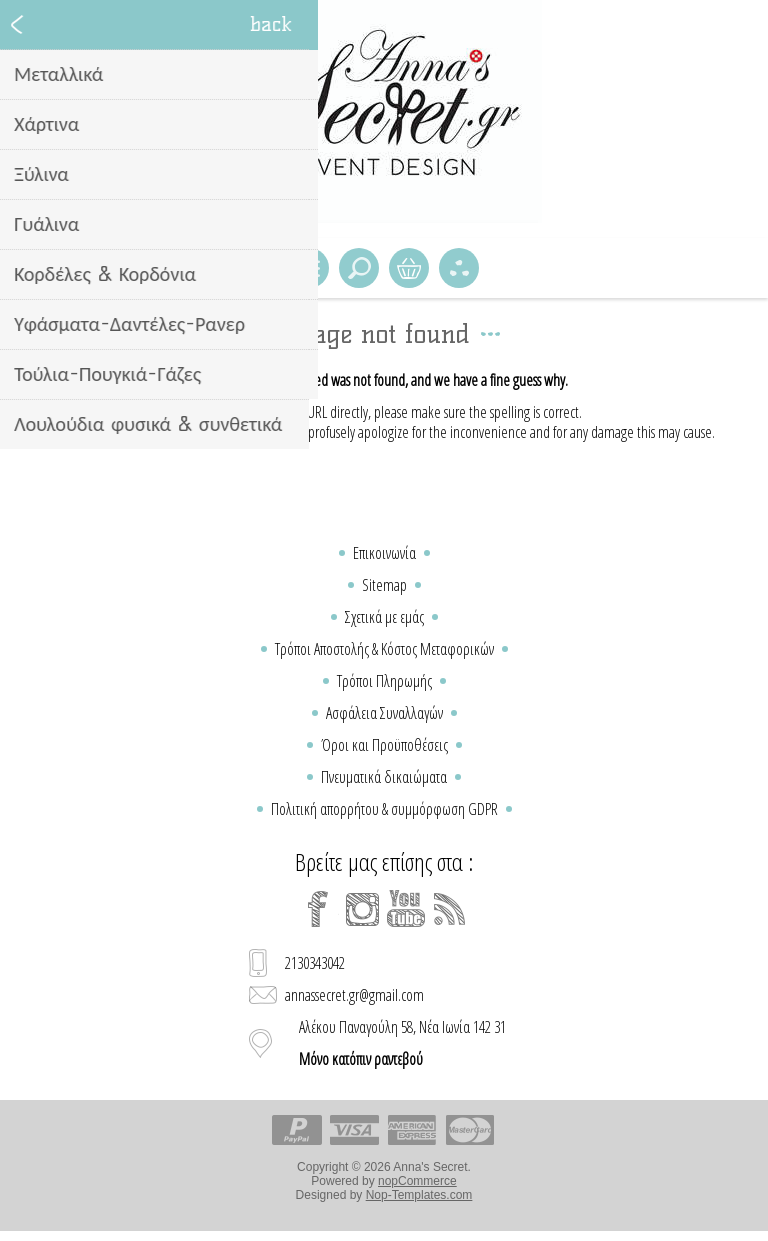  What do you see at coordinates (384, 777) in the screenshot?
I see `Πνευματικά δικαιώματα` at bounding box center [384, 777].